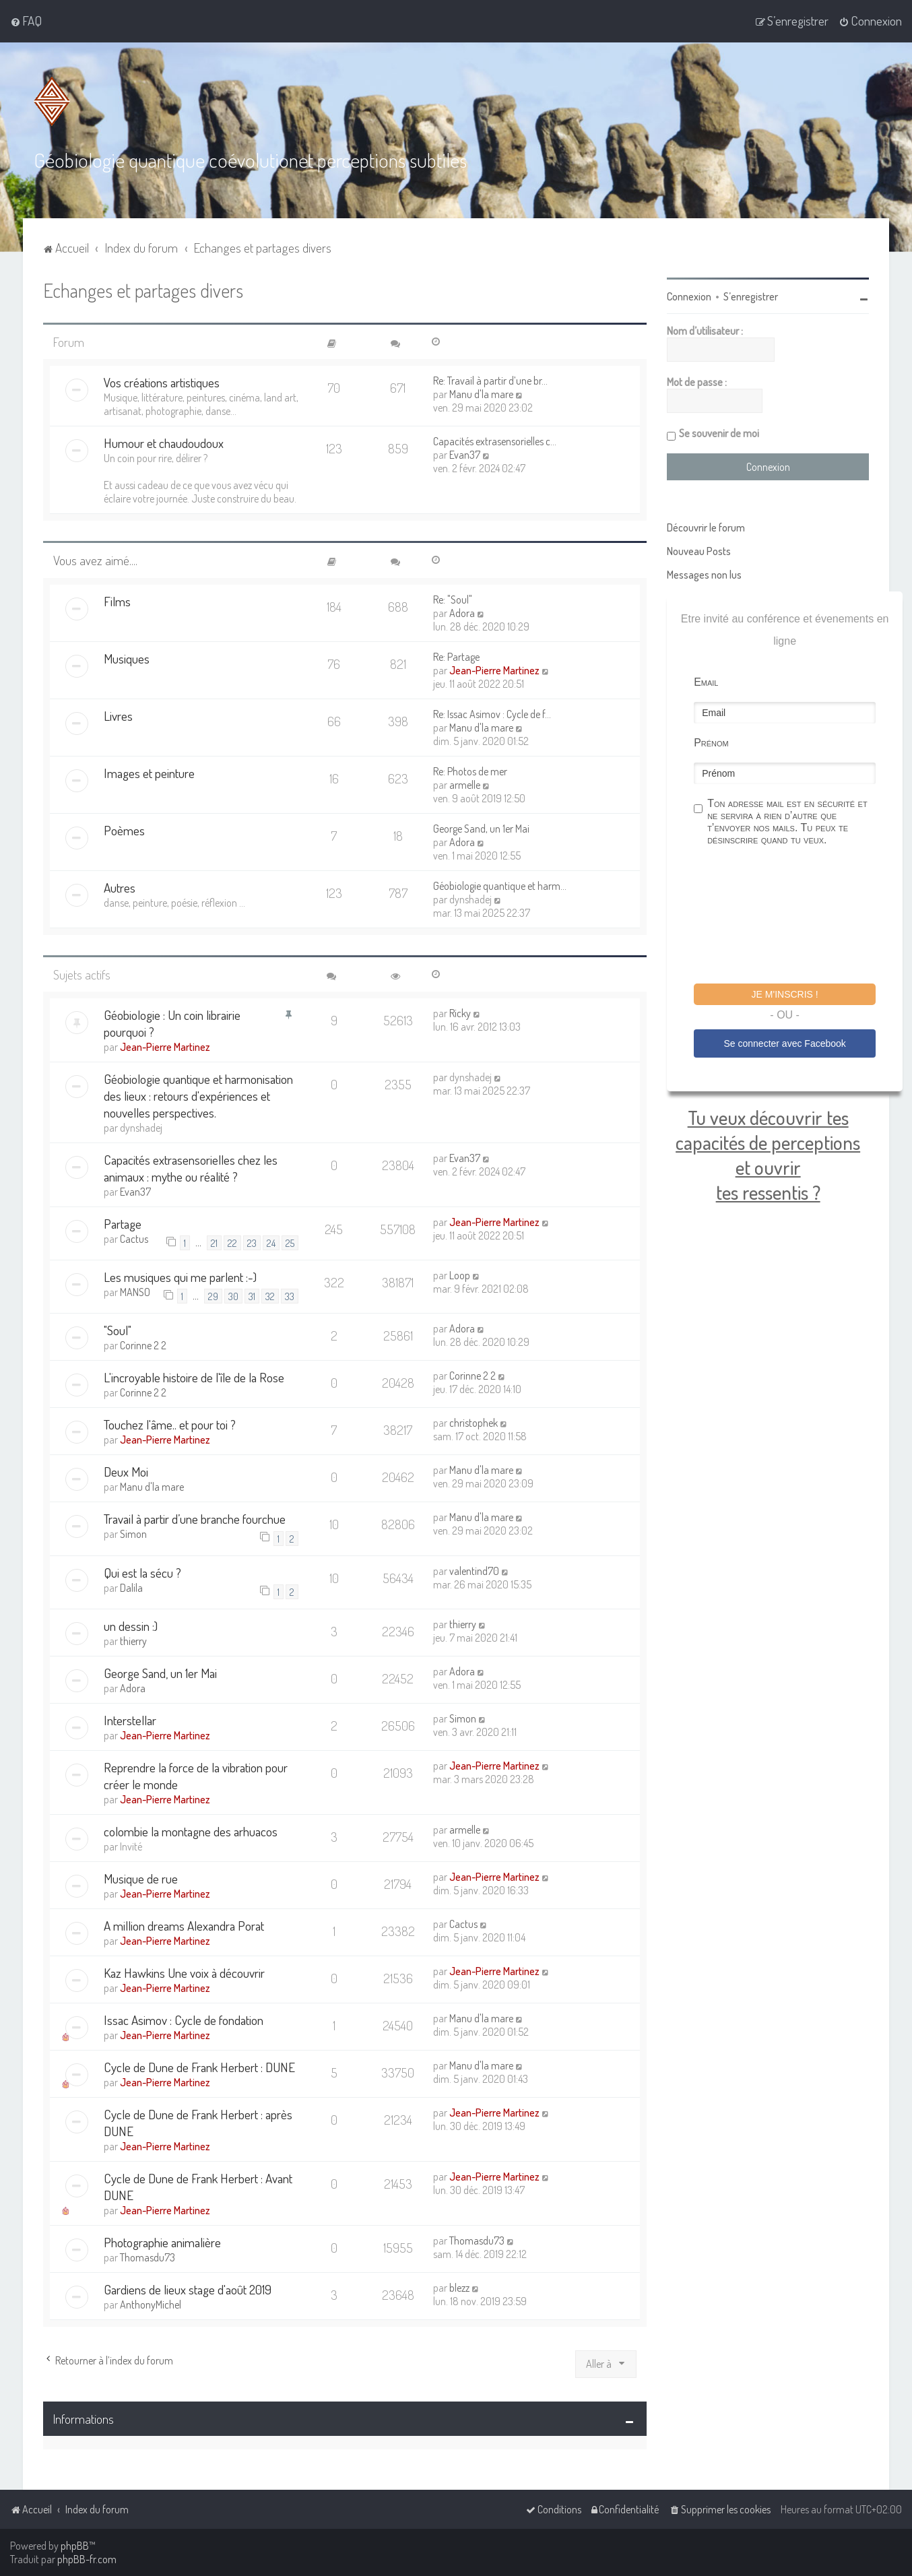  What do you see at coordinates (183, 2019) in the screenshot?
I see `Issac Asimov : Cycle de fondation` at bounding box center [183, 2019].